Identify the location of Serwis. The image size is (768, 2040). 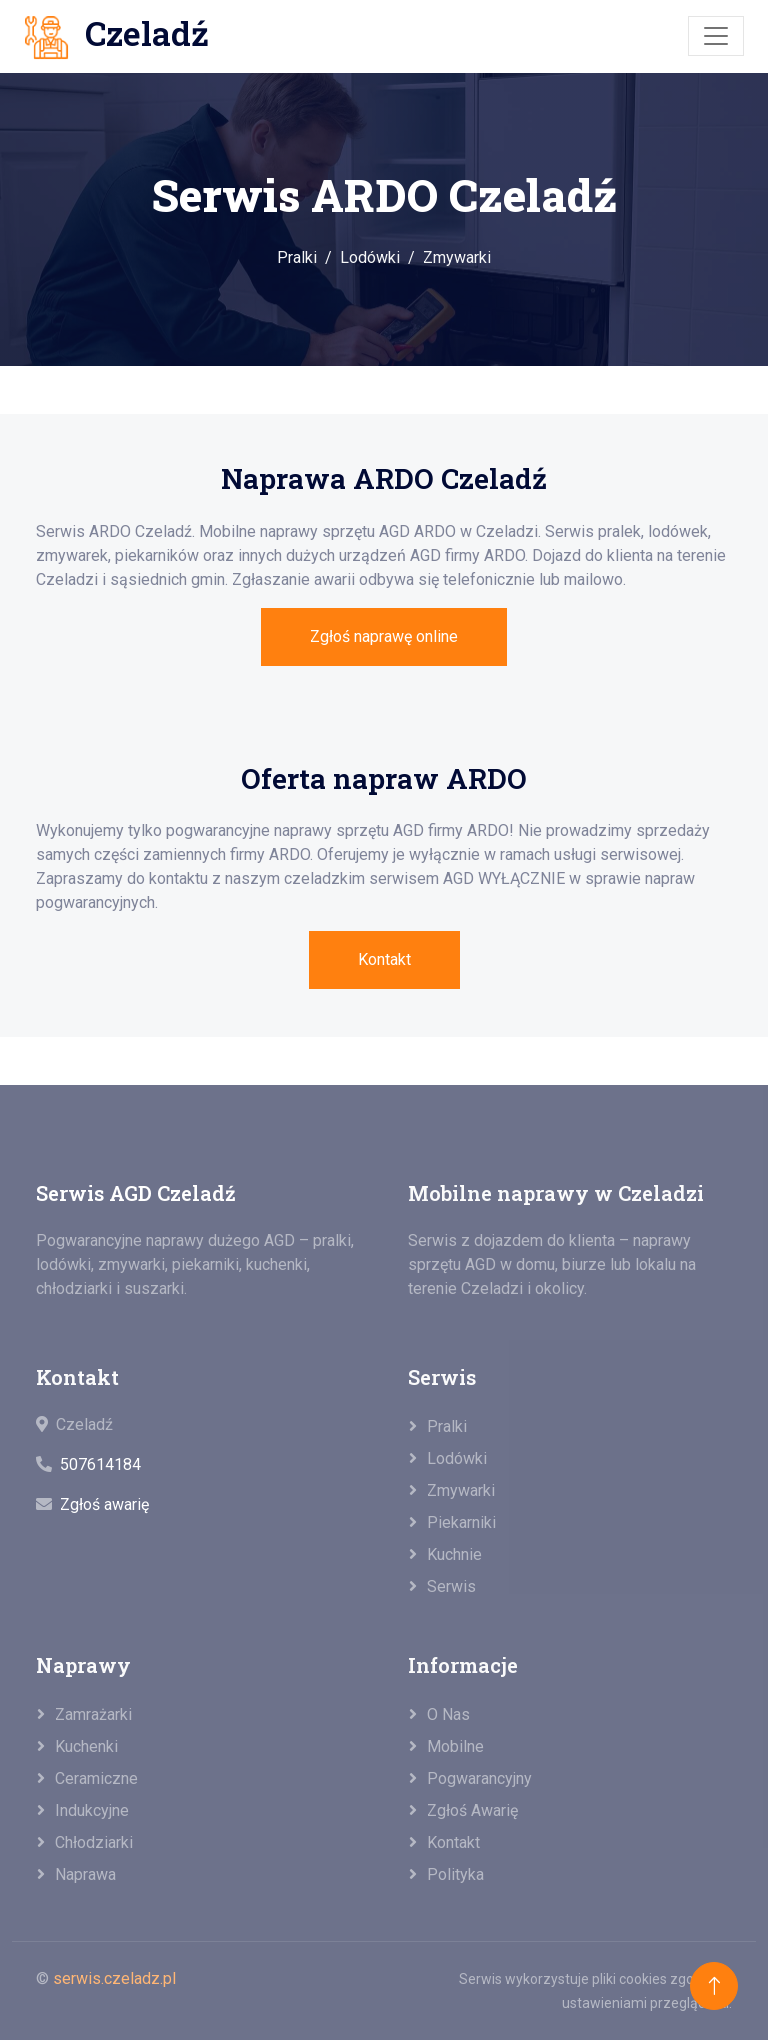
(451, 1586).